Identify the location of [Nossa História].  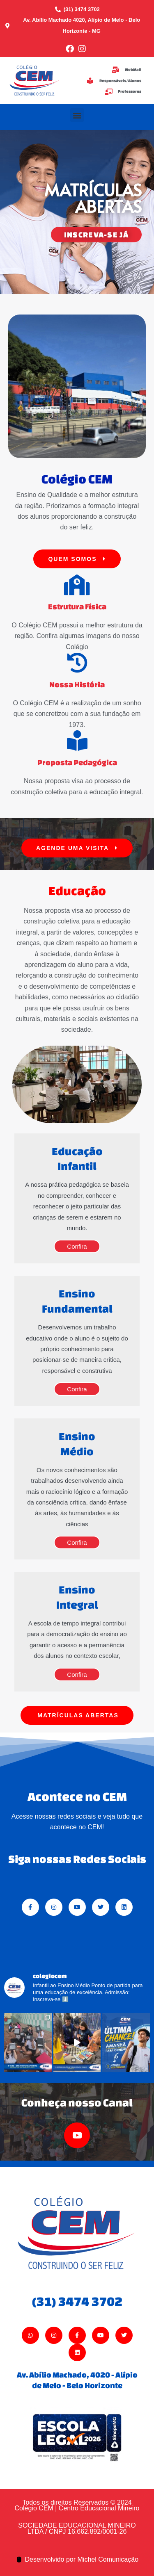
(77, 662).